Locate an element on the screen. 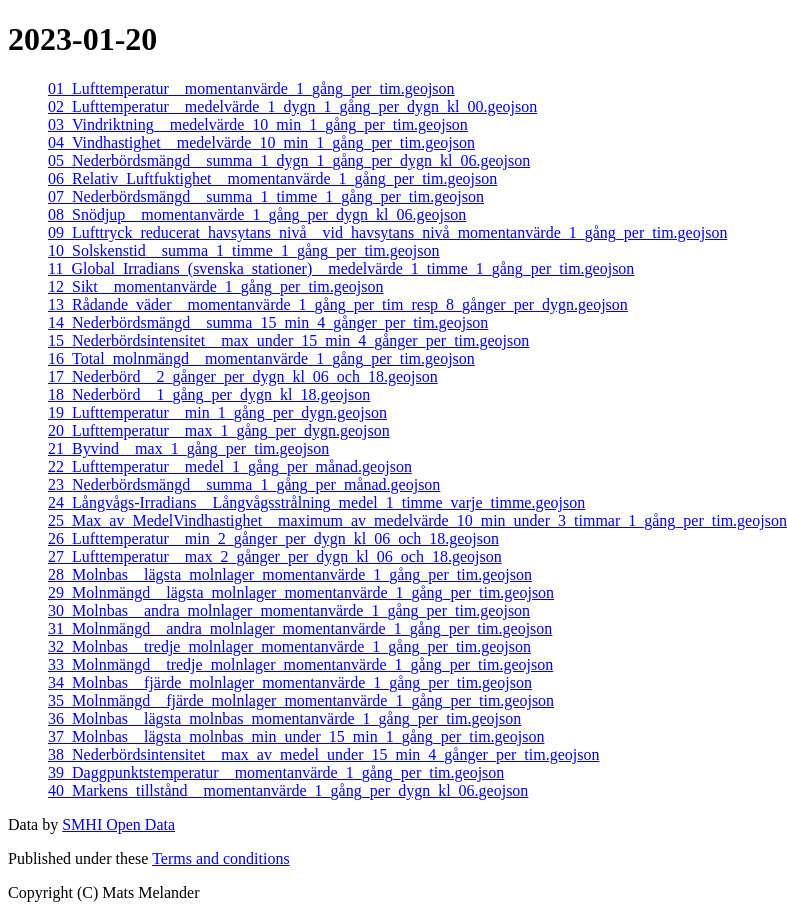  30_Molnbas__andra_molnlager_momentanvärde_1_gång_per_tim.geojson is located at coordinates (289, 610).